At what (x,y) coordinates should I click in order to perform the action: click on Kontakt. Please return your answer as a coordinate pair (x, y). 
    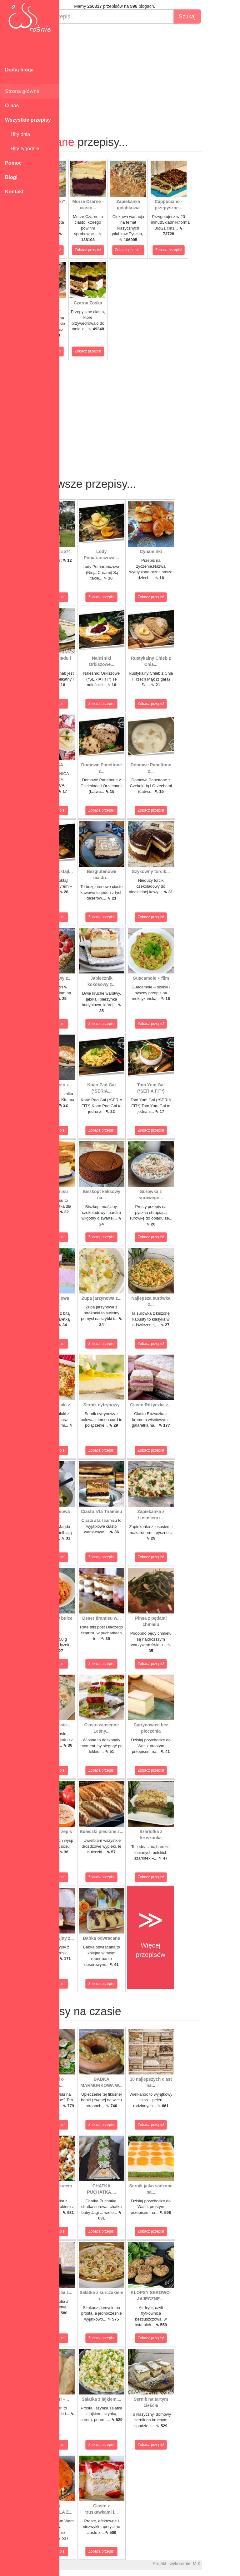
    Looking at the image, I should click on (14, 191).